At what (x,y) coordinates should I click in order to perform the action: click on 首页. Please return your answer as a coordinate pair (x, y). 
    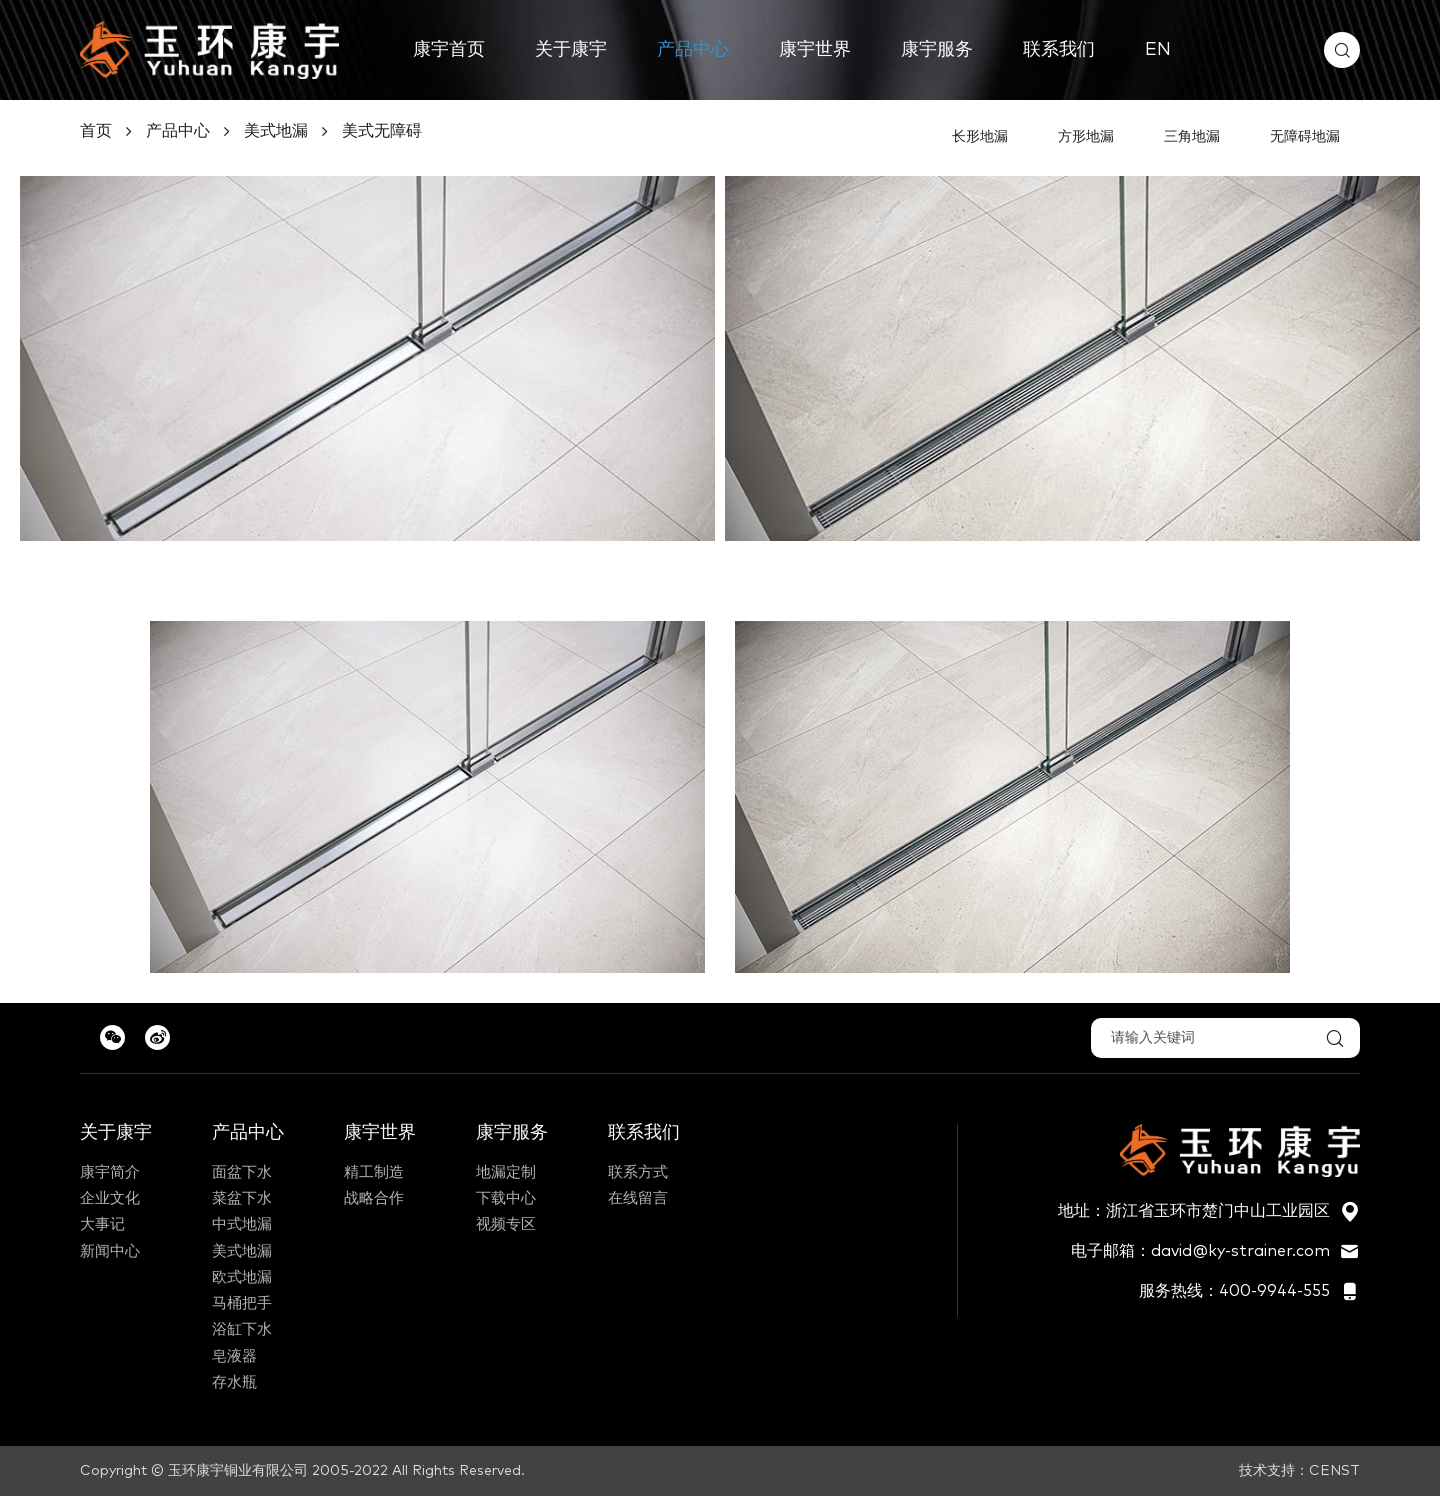
    Looking at the image, I should click on (96, 131).